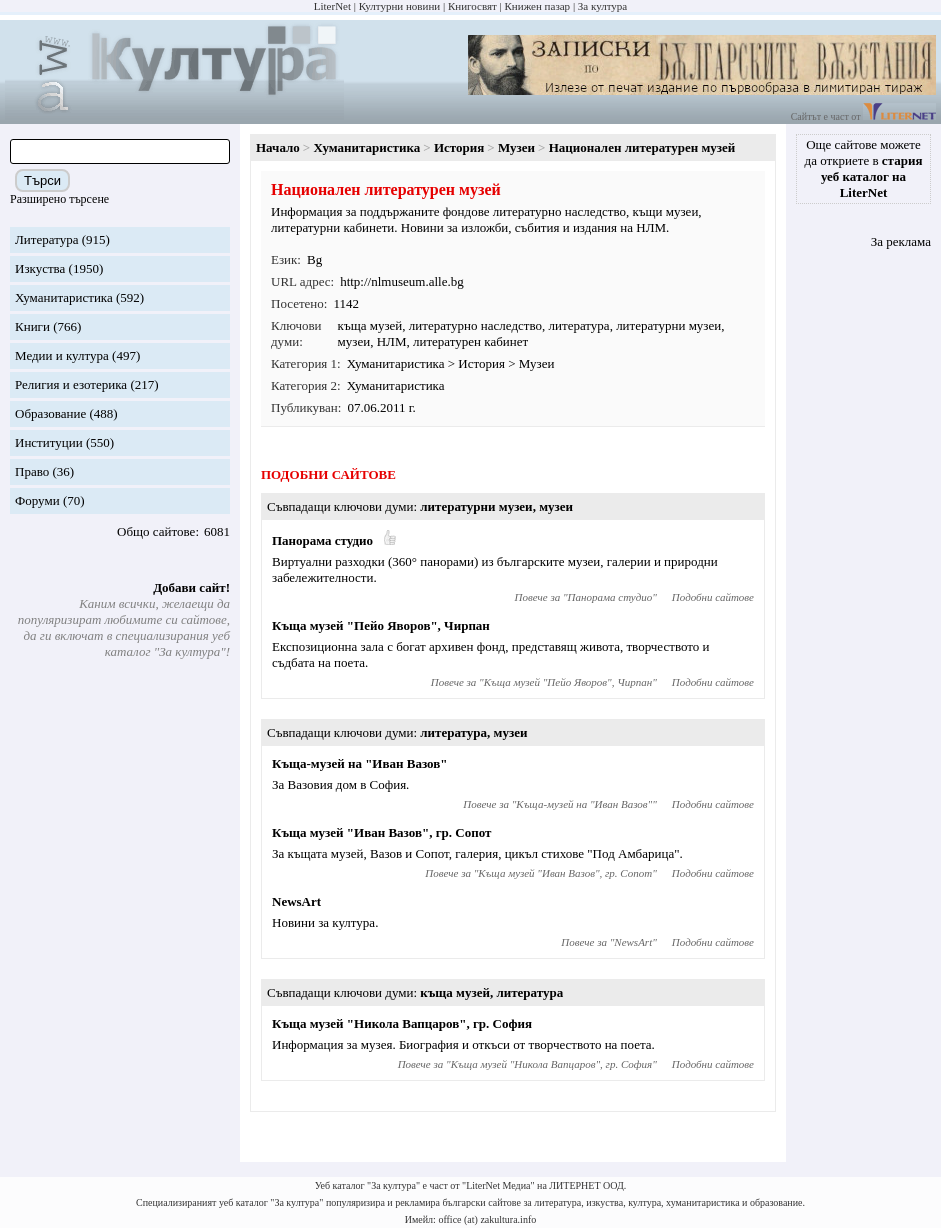 The image size is (941, 1228). What do you see at coordinates (71, 384) in the screenshot?
I see `Религия и езотерика` at bounding box center [71, 384].